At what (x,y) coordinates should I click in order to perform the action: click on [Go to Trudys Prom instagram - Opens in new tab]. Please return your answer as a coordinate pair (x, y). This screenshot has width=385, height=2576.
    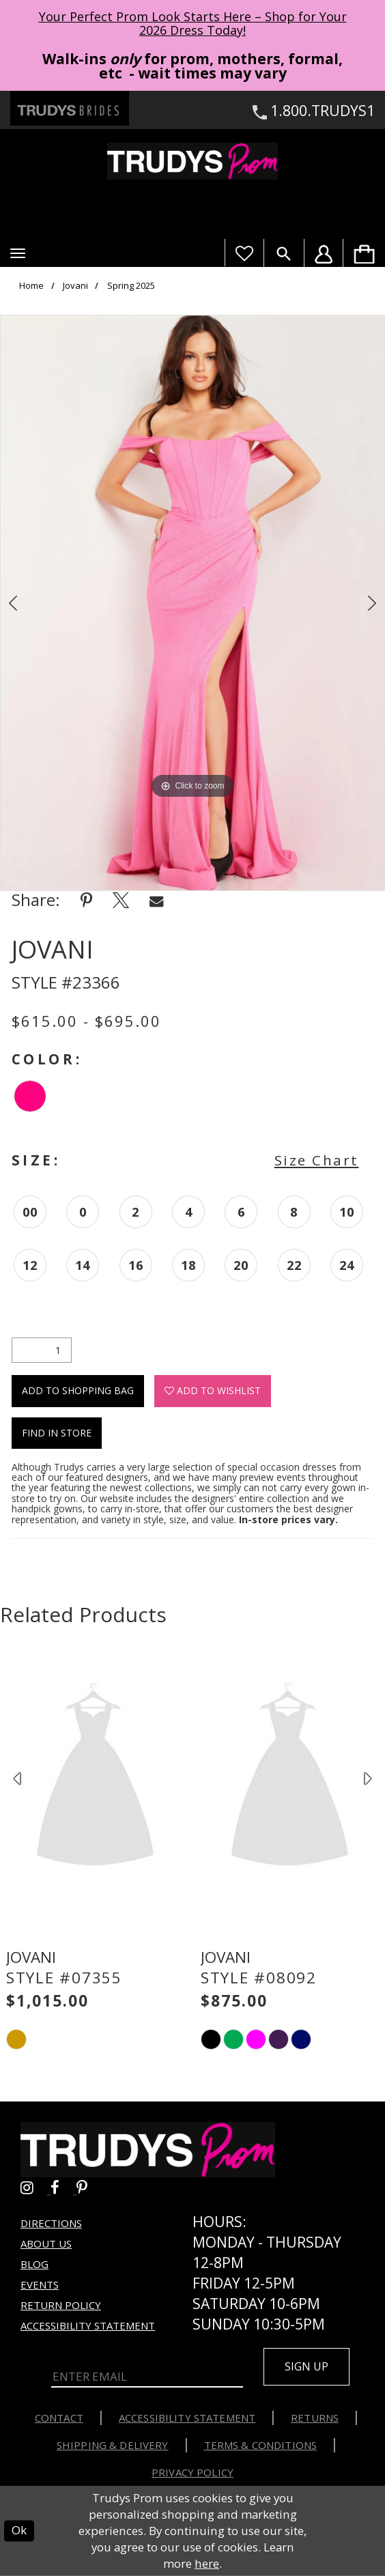
    Looking at the image, I should click on (35, 2187).